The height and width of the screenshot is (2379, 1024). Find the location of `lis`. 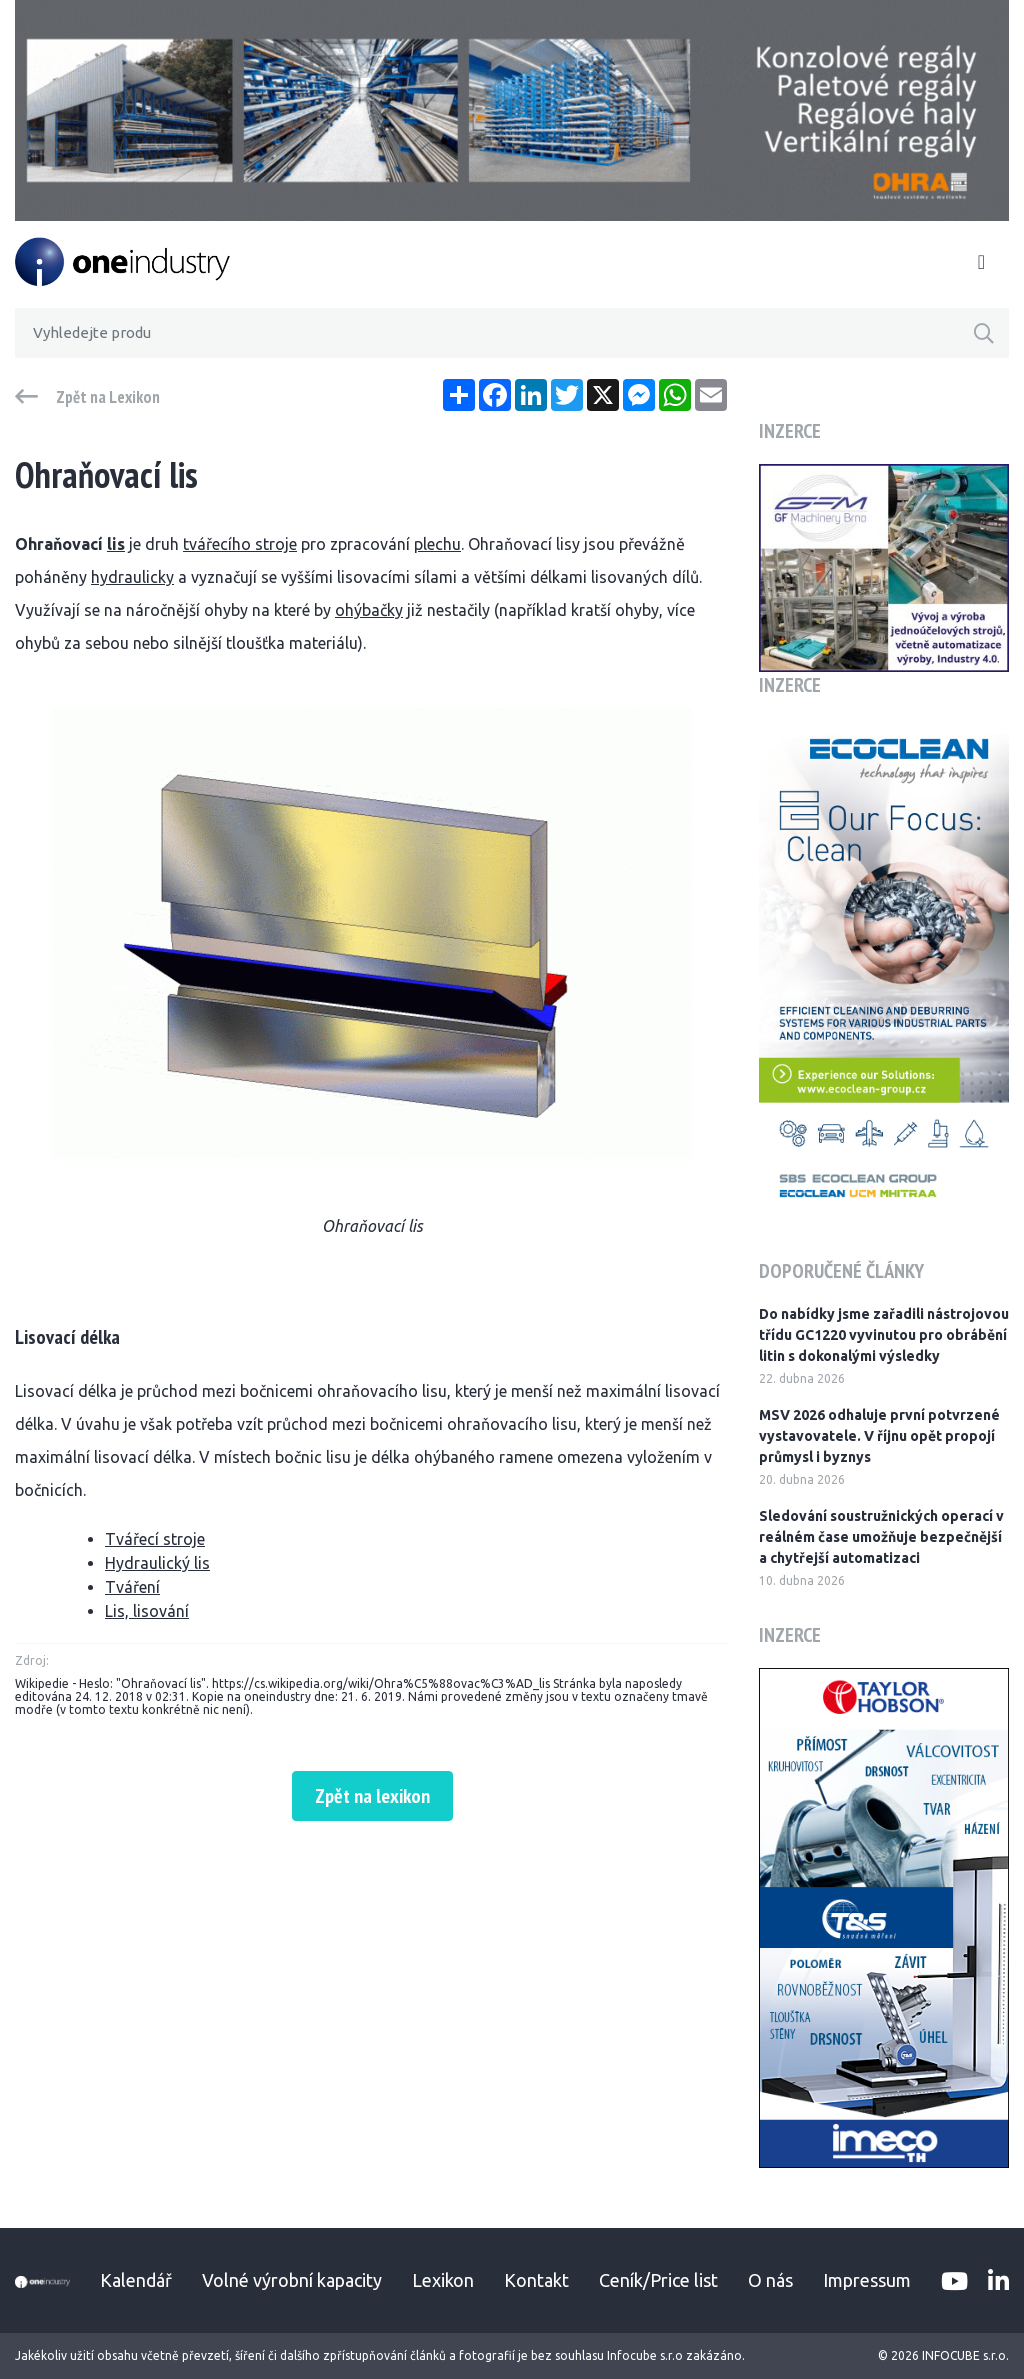

lis is located at coordinates (116, 544).